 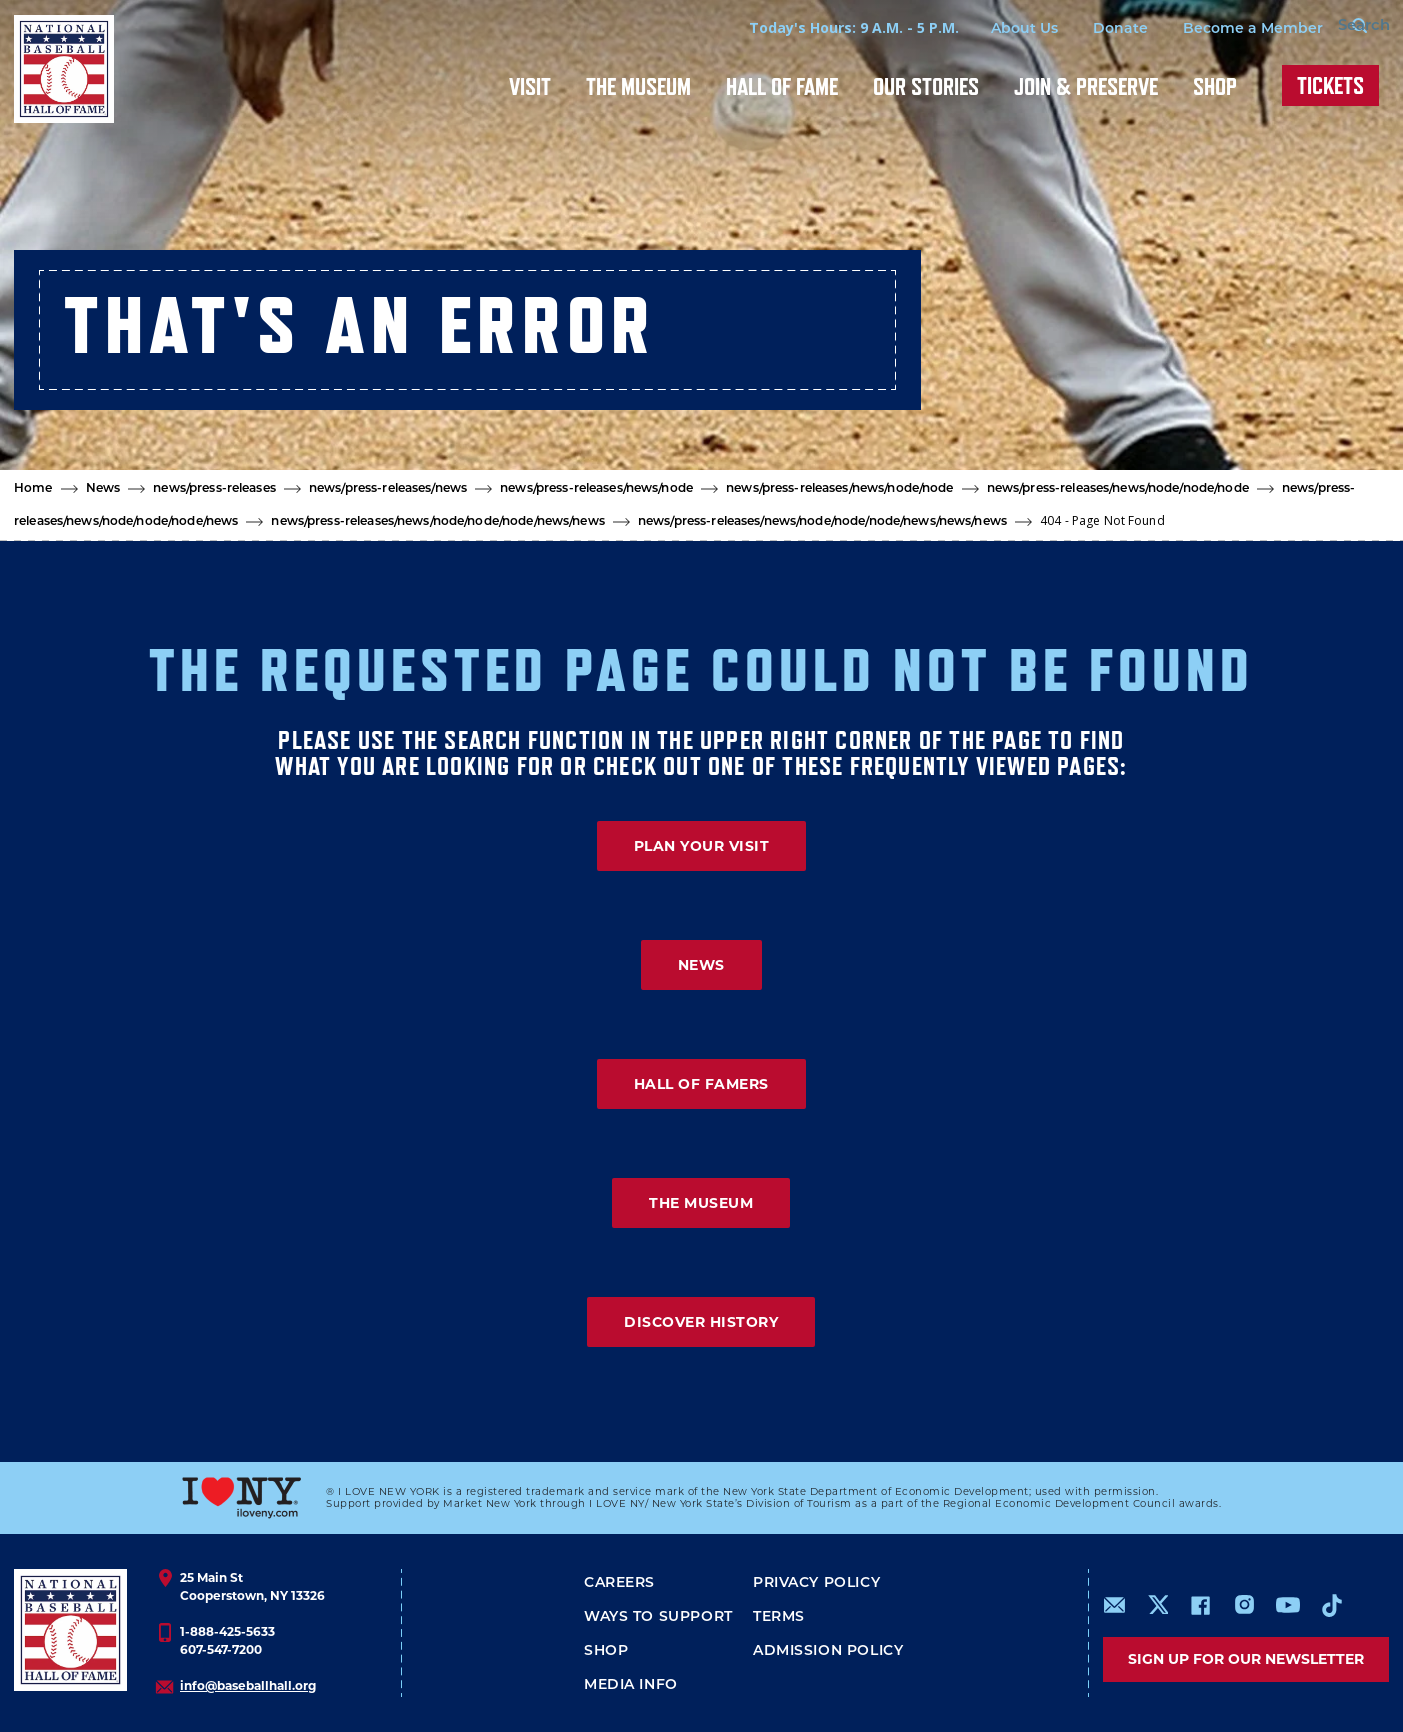 I want to click on Visit, so click(x=530, y=86).